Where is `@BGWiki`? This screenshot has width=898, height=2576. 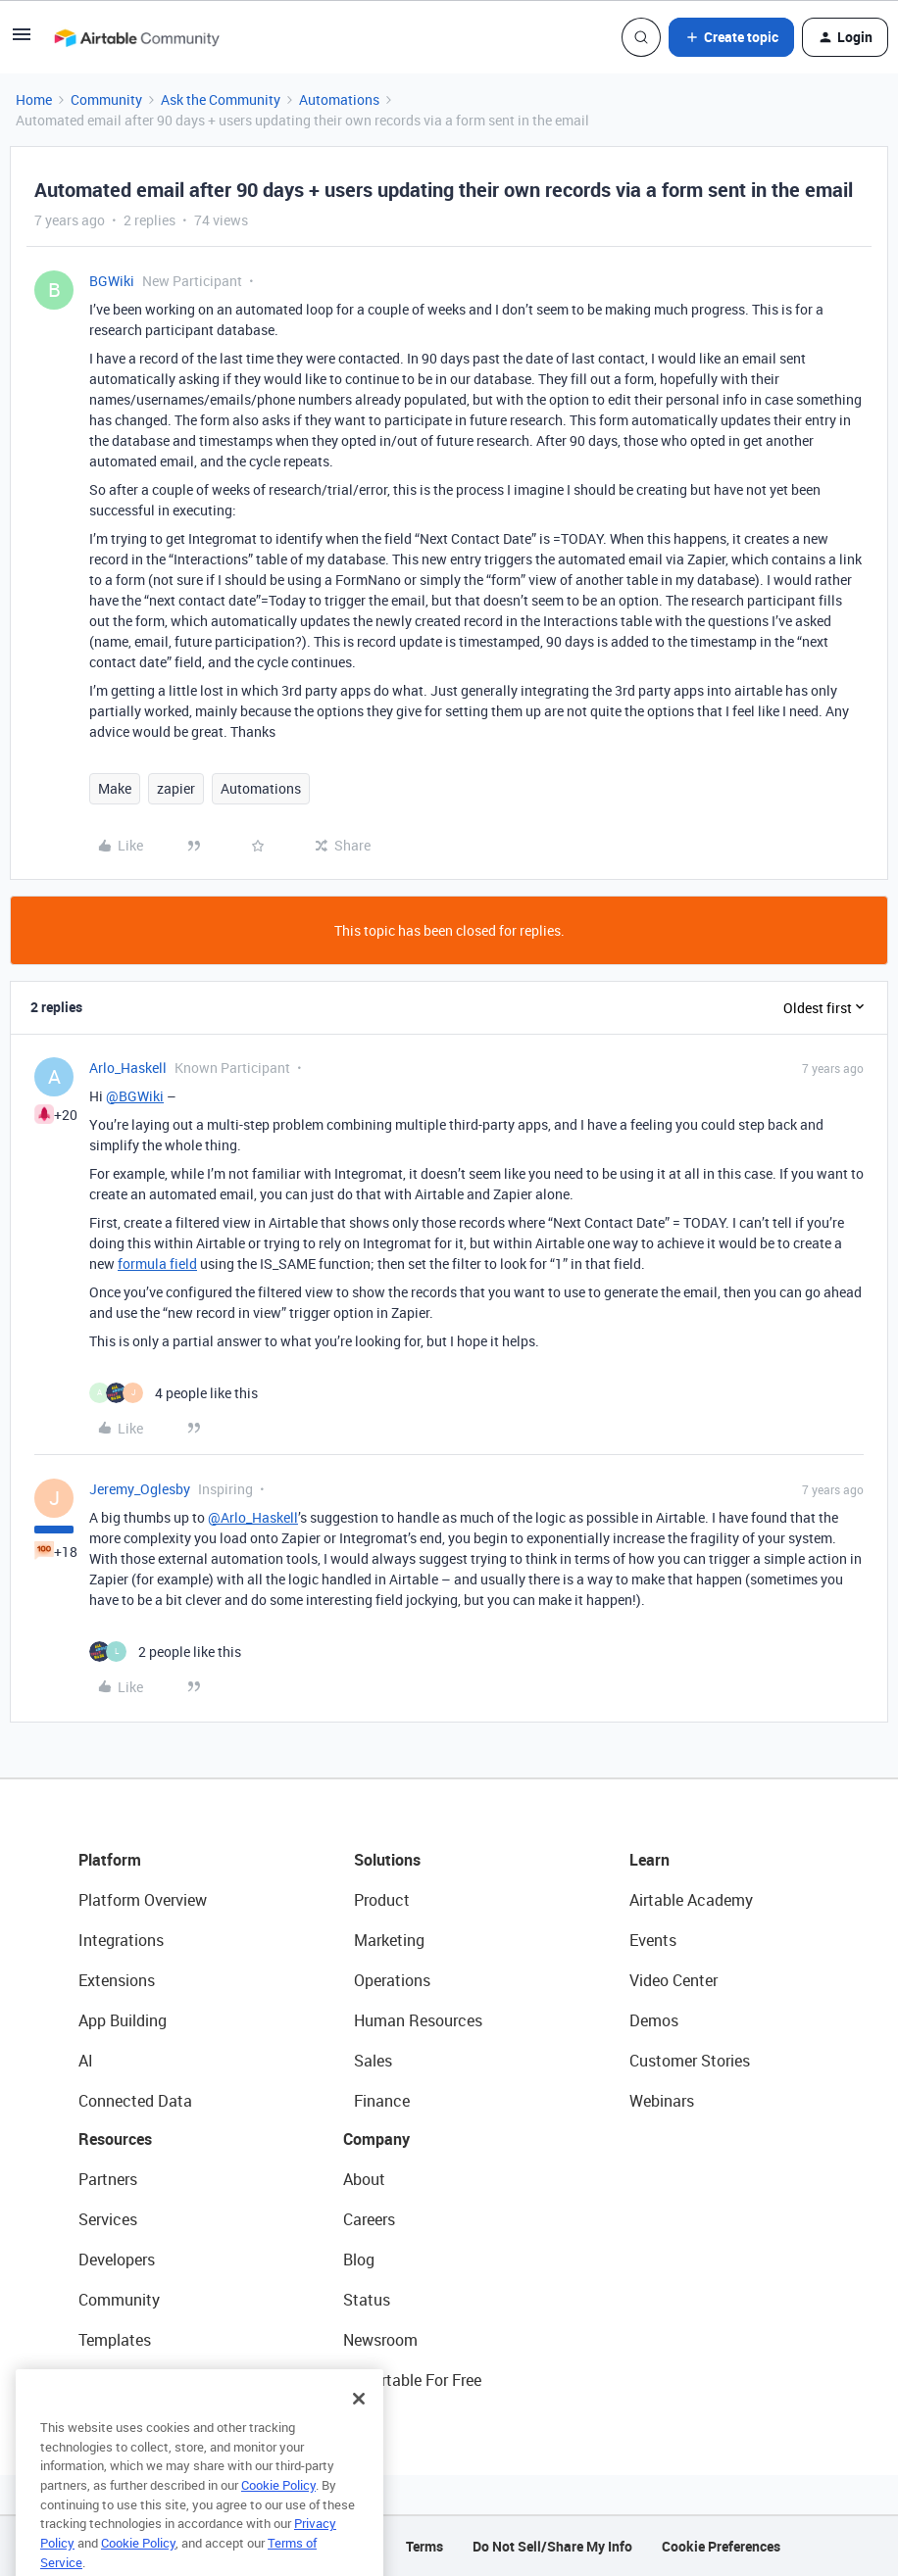
@BGWiki is located at coordinates (135, 1096).